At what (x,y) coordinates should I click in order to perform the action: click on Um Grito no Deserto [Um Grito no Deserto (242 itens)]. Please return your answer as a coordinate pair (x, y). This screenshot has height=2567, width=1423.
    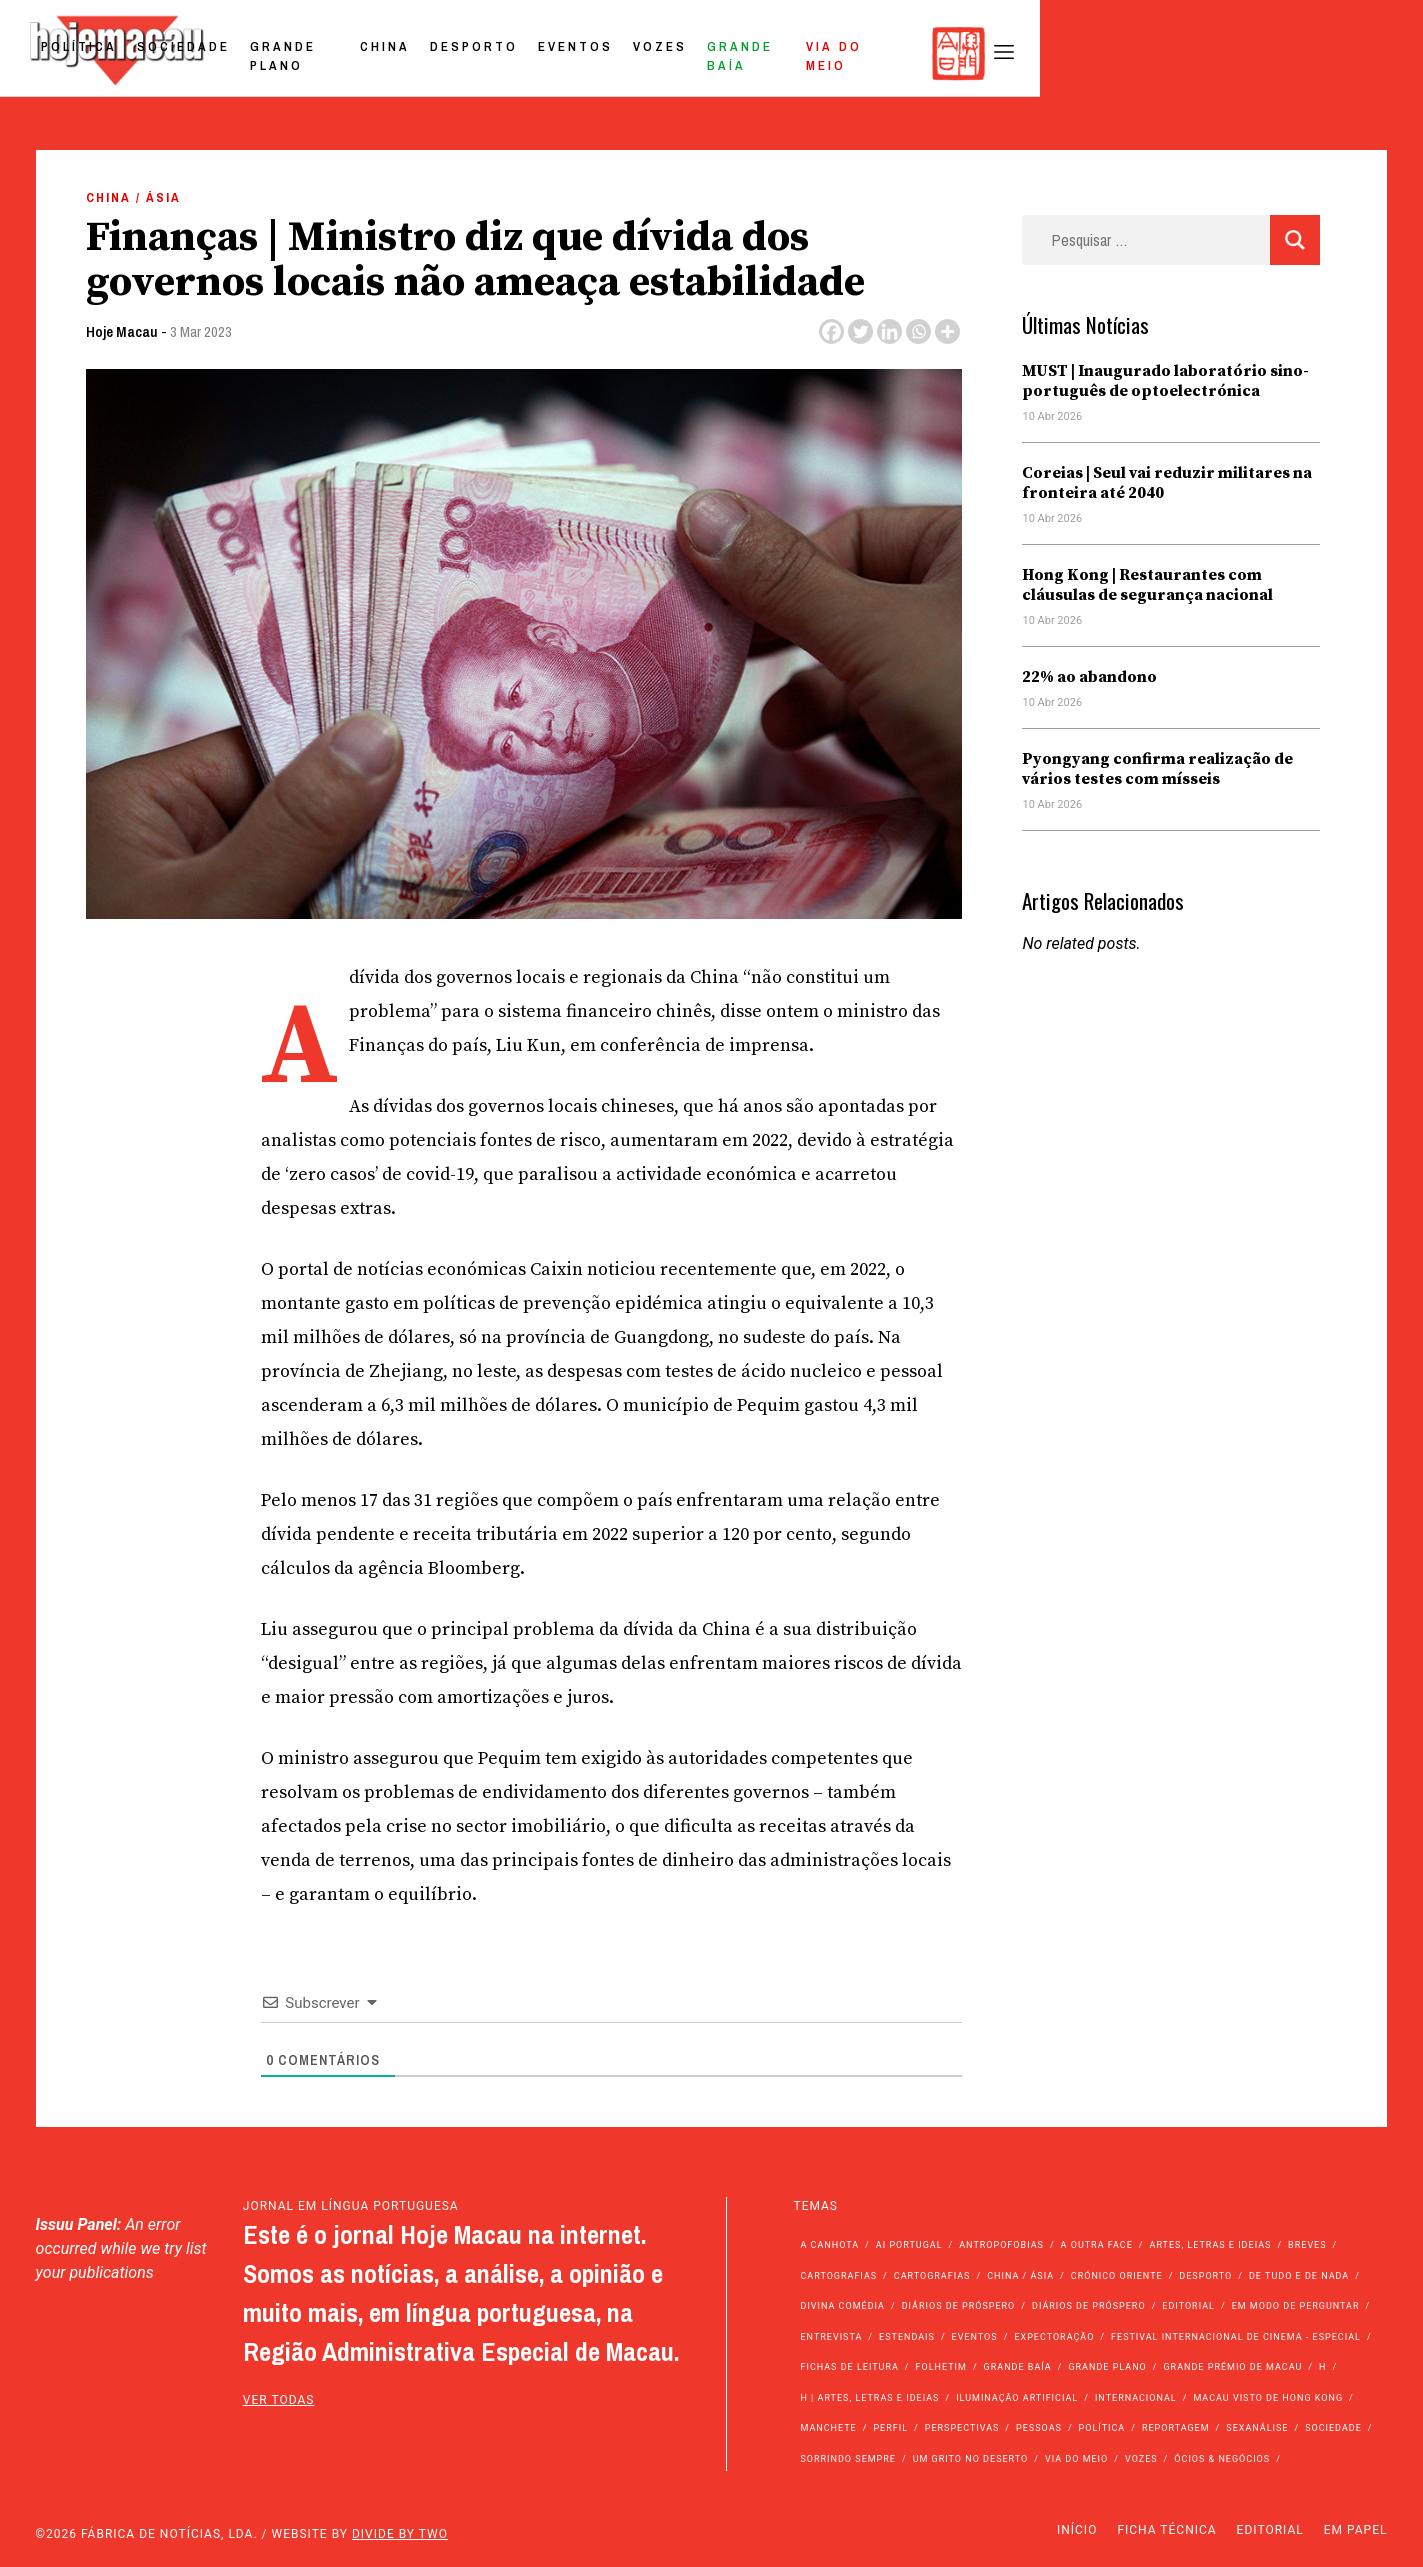
    Looking at the image, I should click on (971, 2459).